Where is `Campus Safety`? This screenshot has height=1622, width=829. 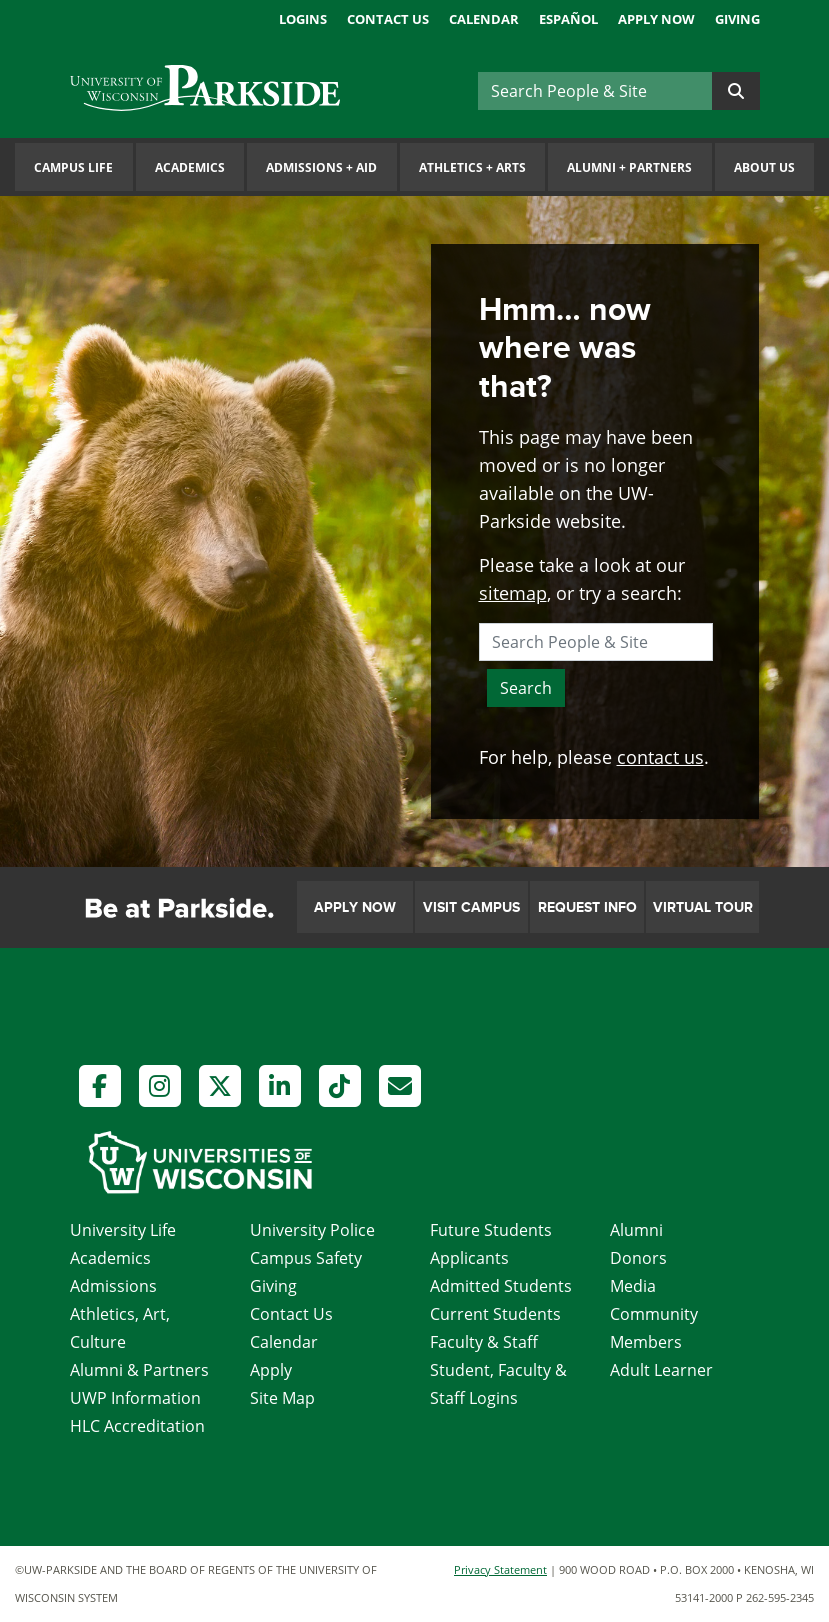
Campus Safety is located at coordinates (306, 1258).